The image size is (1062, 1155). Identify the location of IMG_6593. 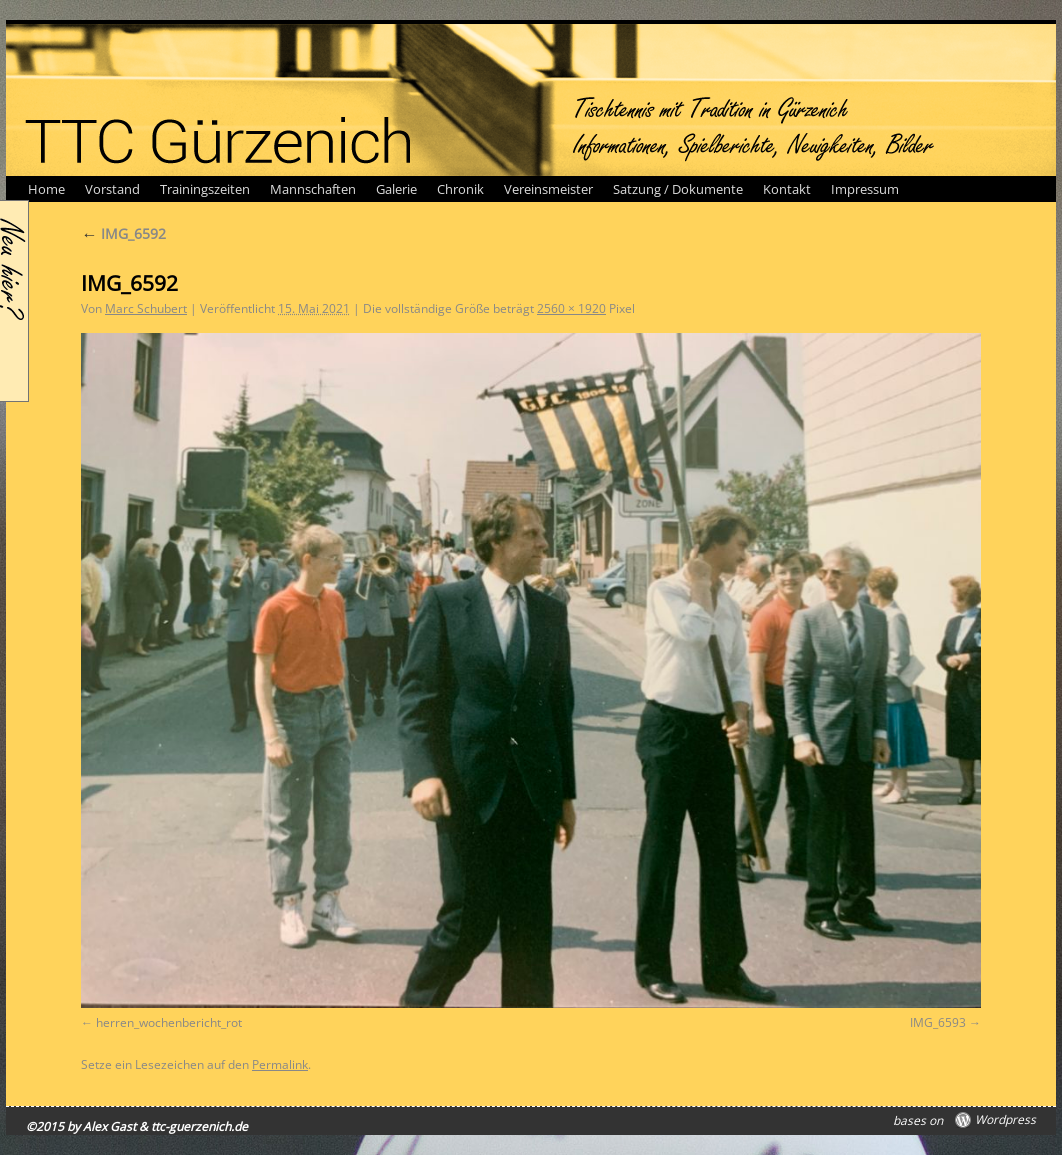
(938, 1022).